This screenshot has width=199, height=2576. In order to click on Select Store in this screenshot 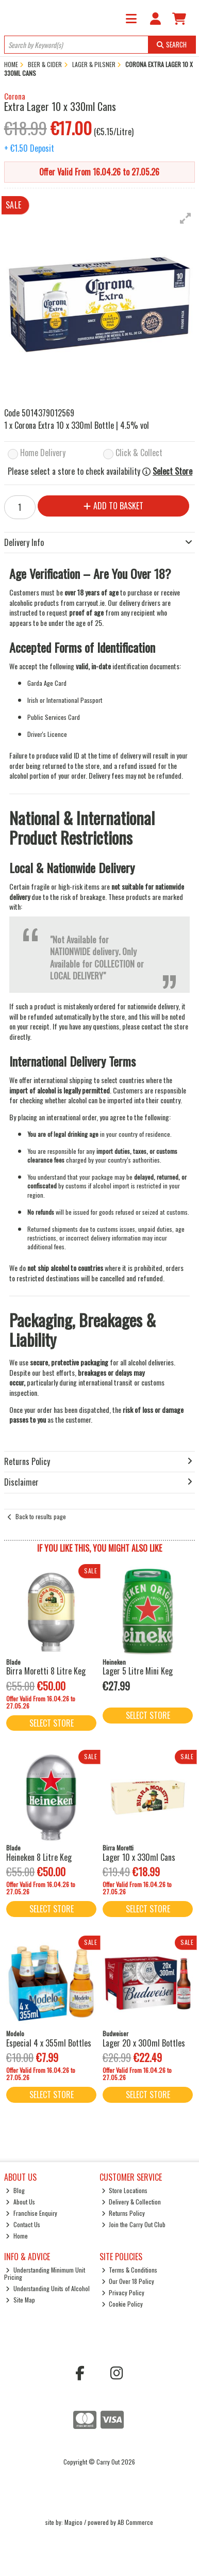, I will do `click(172, 471)`.